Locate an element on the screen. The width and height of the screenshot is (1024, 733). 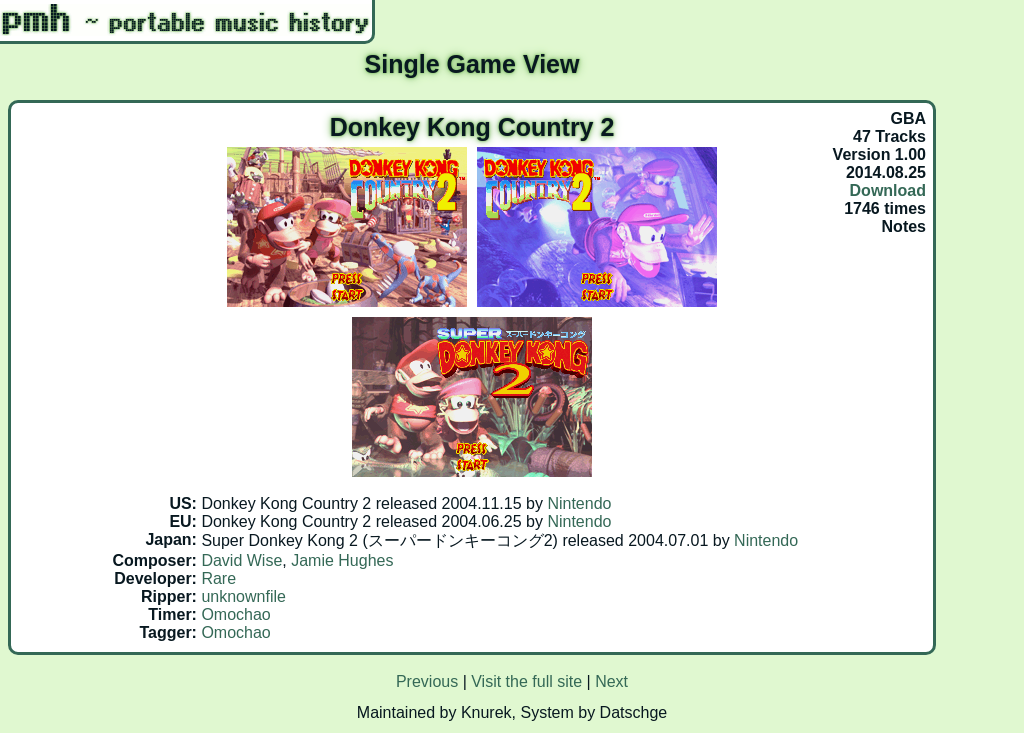
unknownfile is located at coordinates (243, 596).